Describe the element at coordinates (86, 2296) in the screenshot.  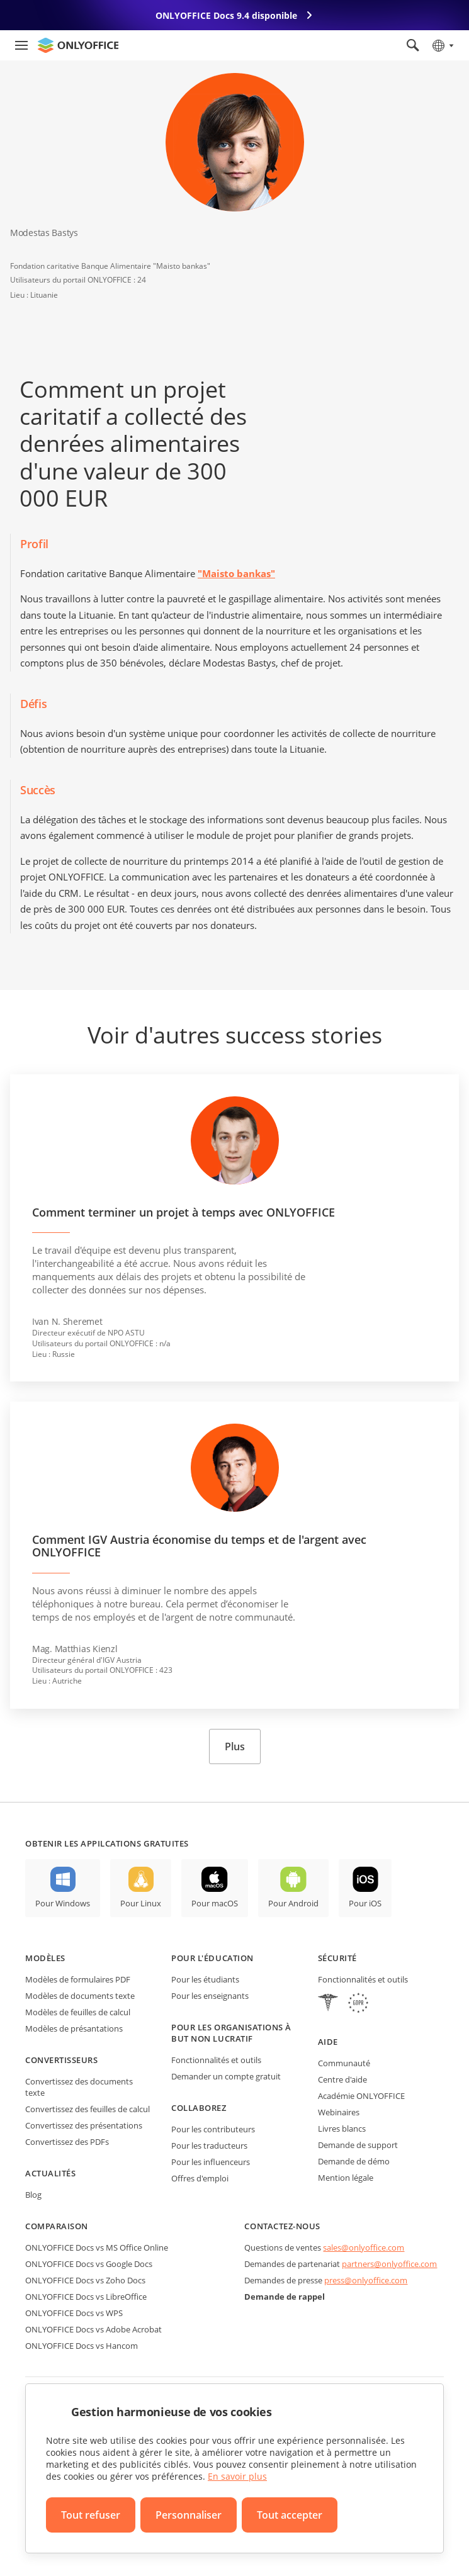
I see `ONLYOFFICE Docs vs LibreOffice` at that location.